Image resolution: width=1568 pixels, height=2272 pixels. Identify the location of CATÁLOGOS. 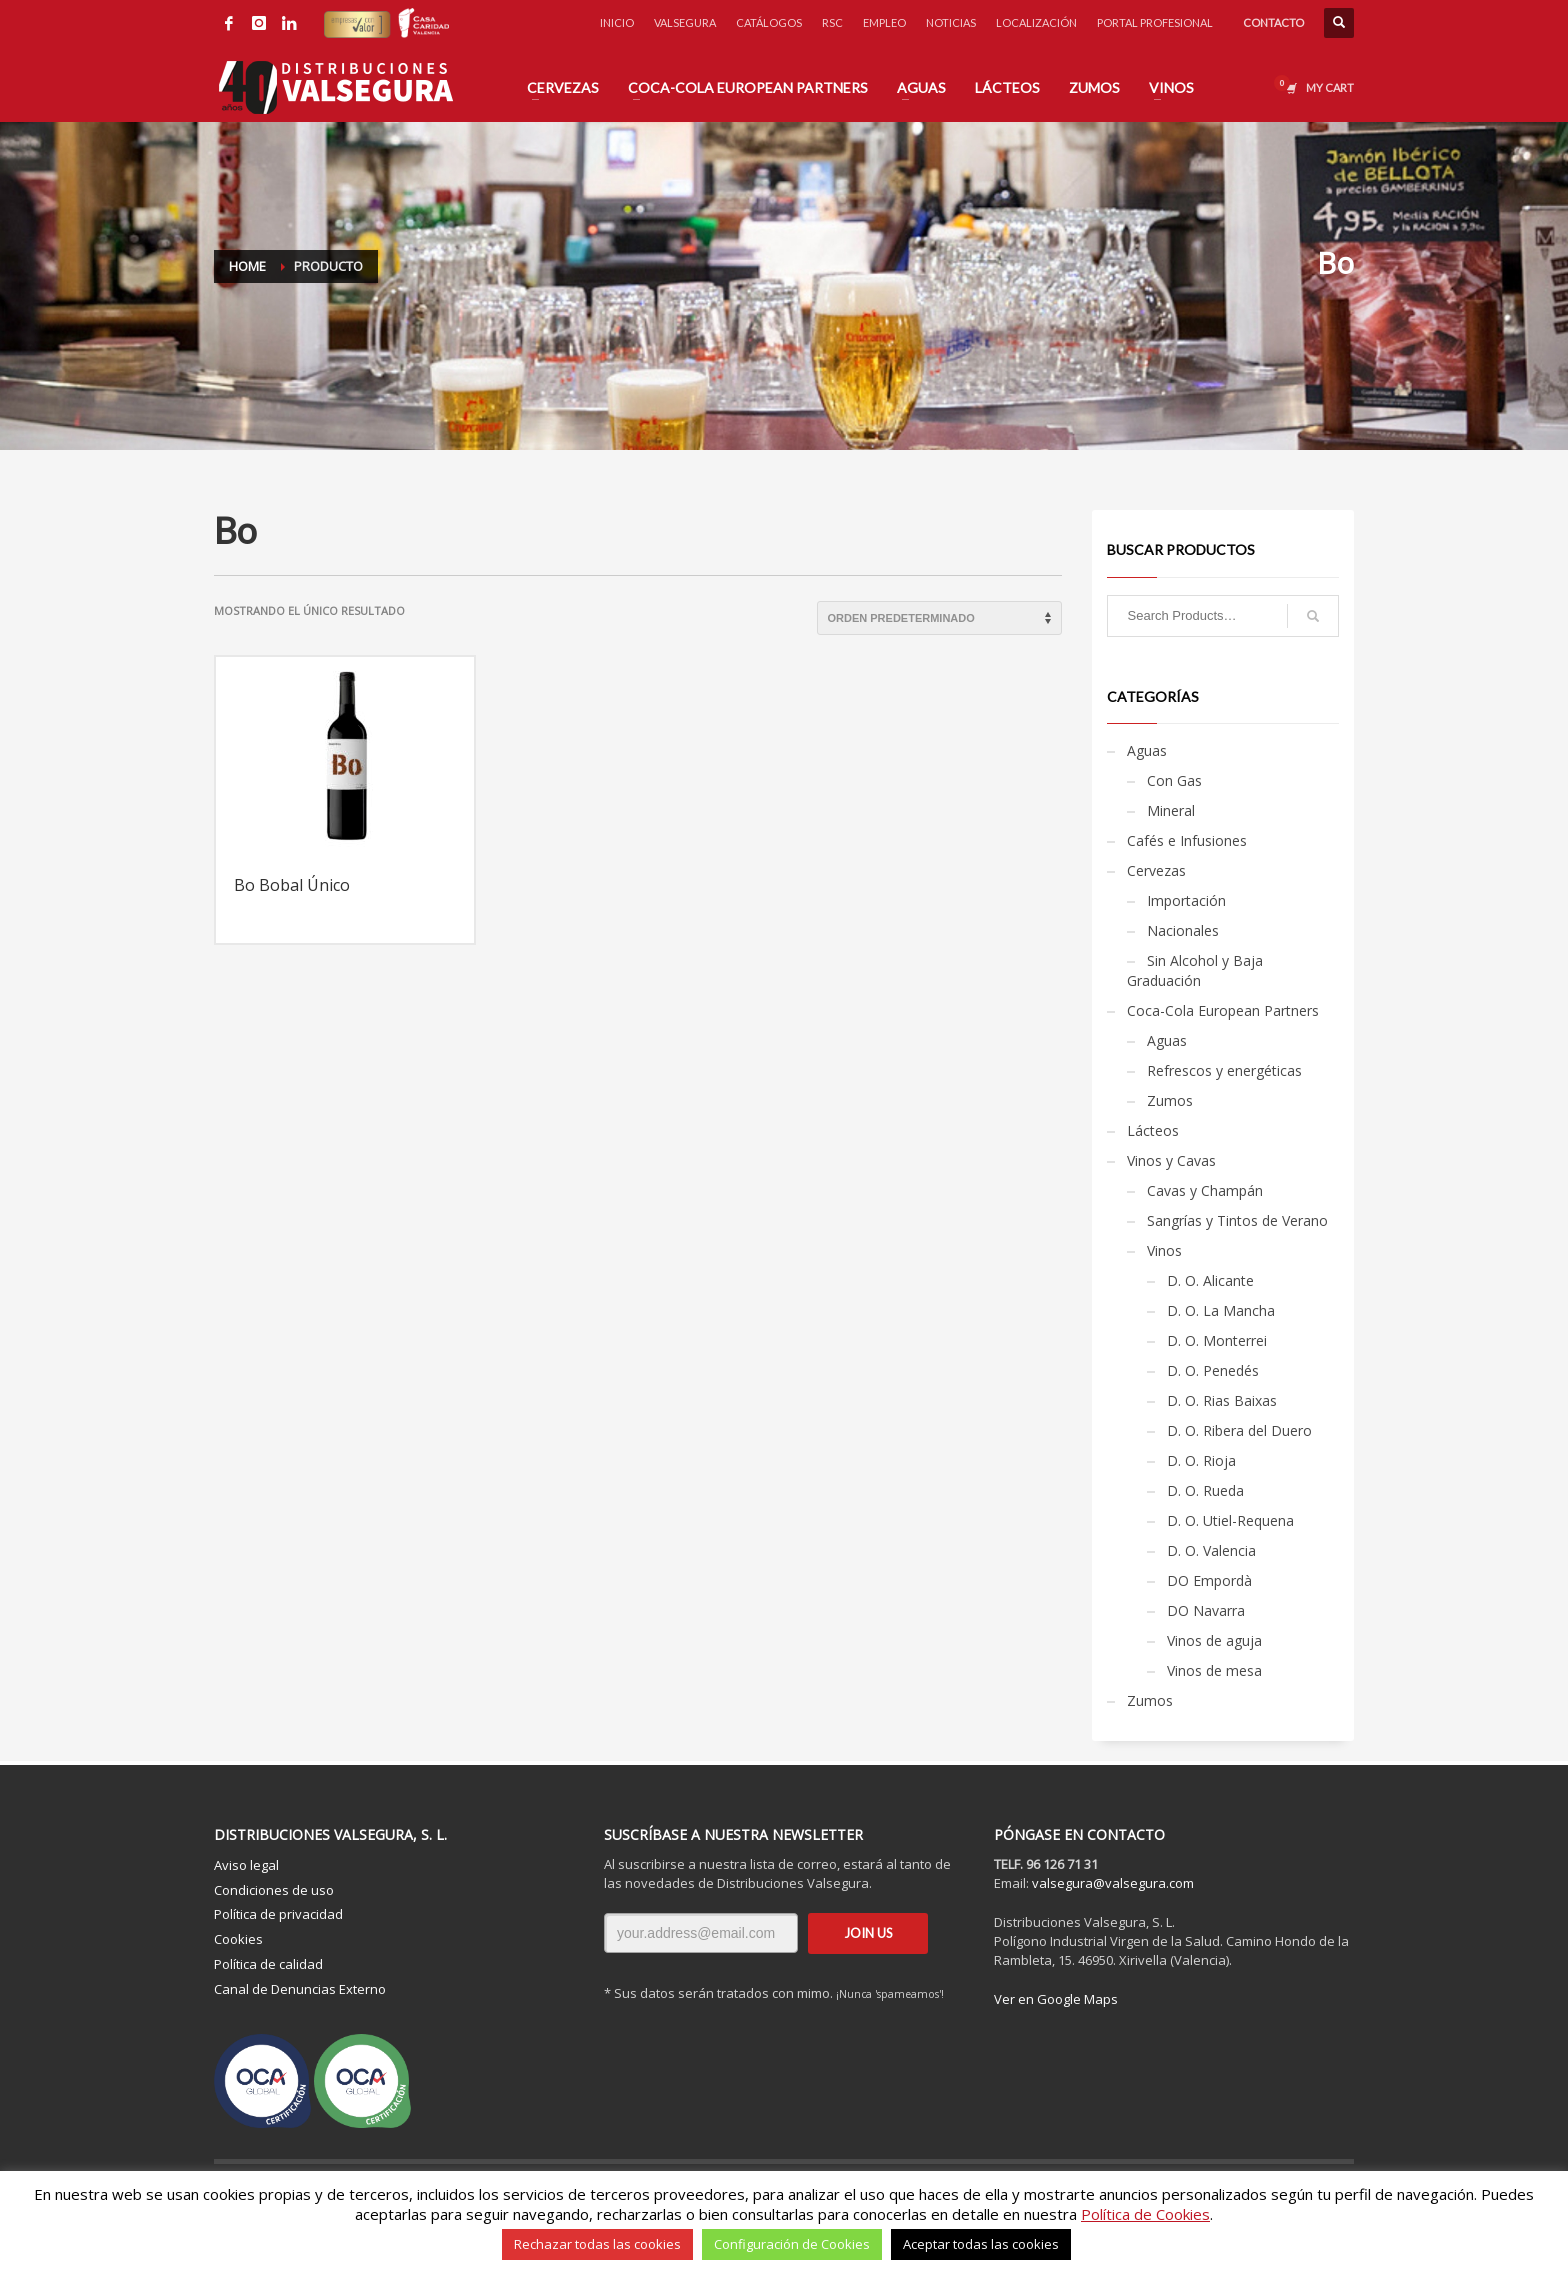
(769, 22).